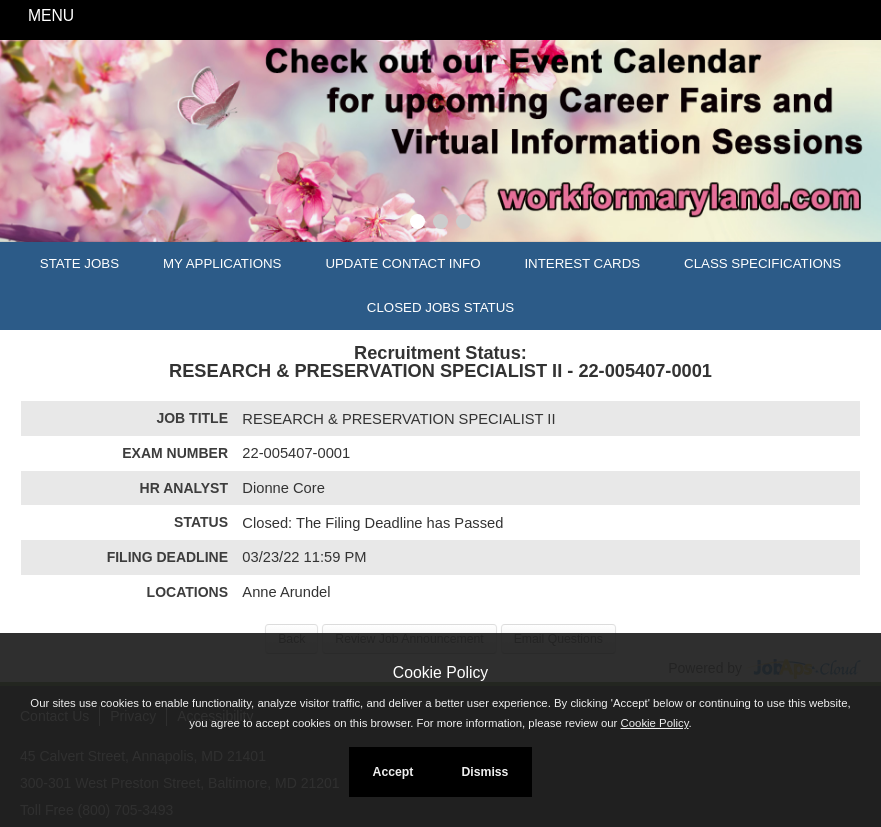 This screenshot has width=881, height=827. I want to click on State Jobs, so click(79, 263).